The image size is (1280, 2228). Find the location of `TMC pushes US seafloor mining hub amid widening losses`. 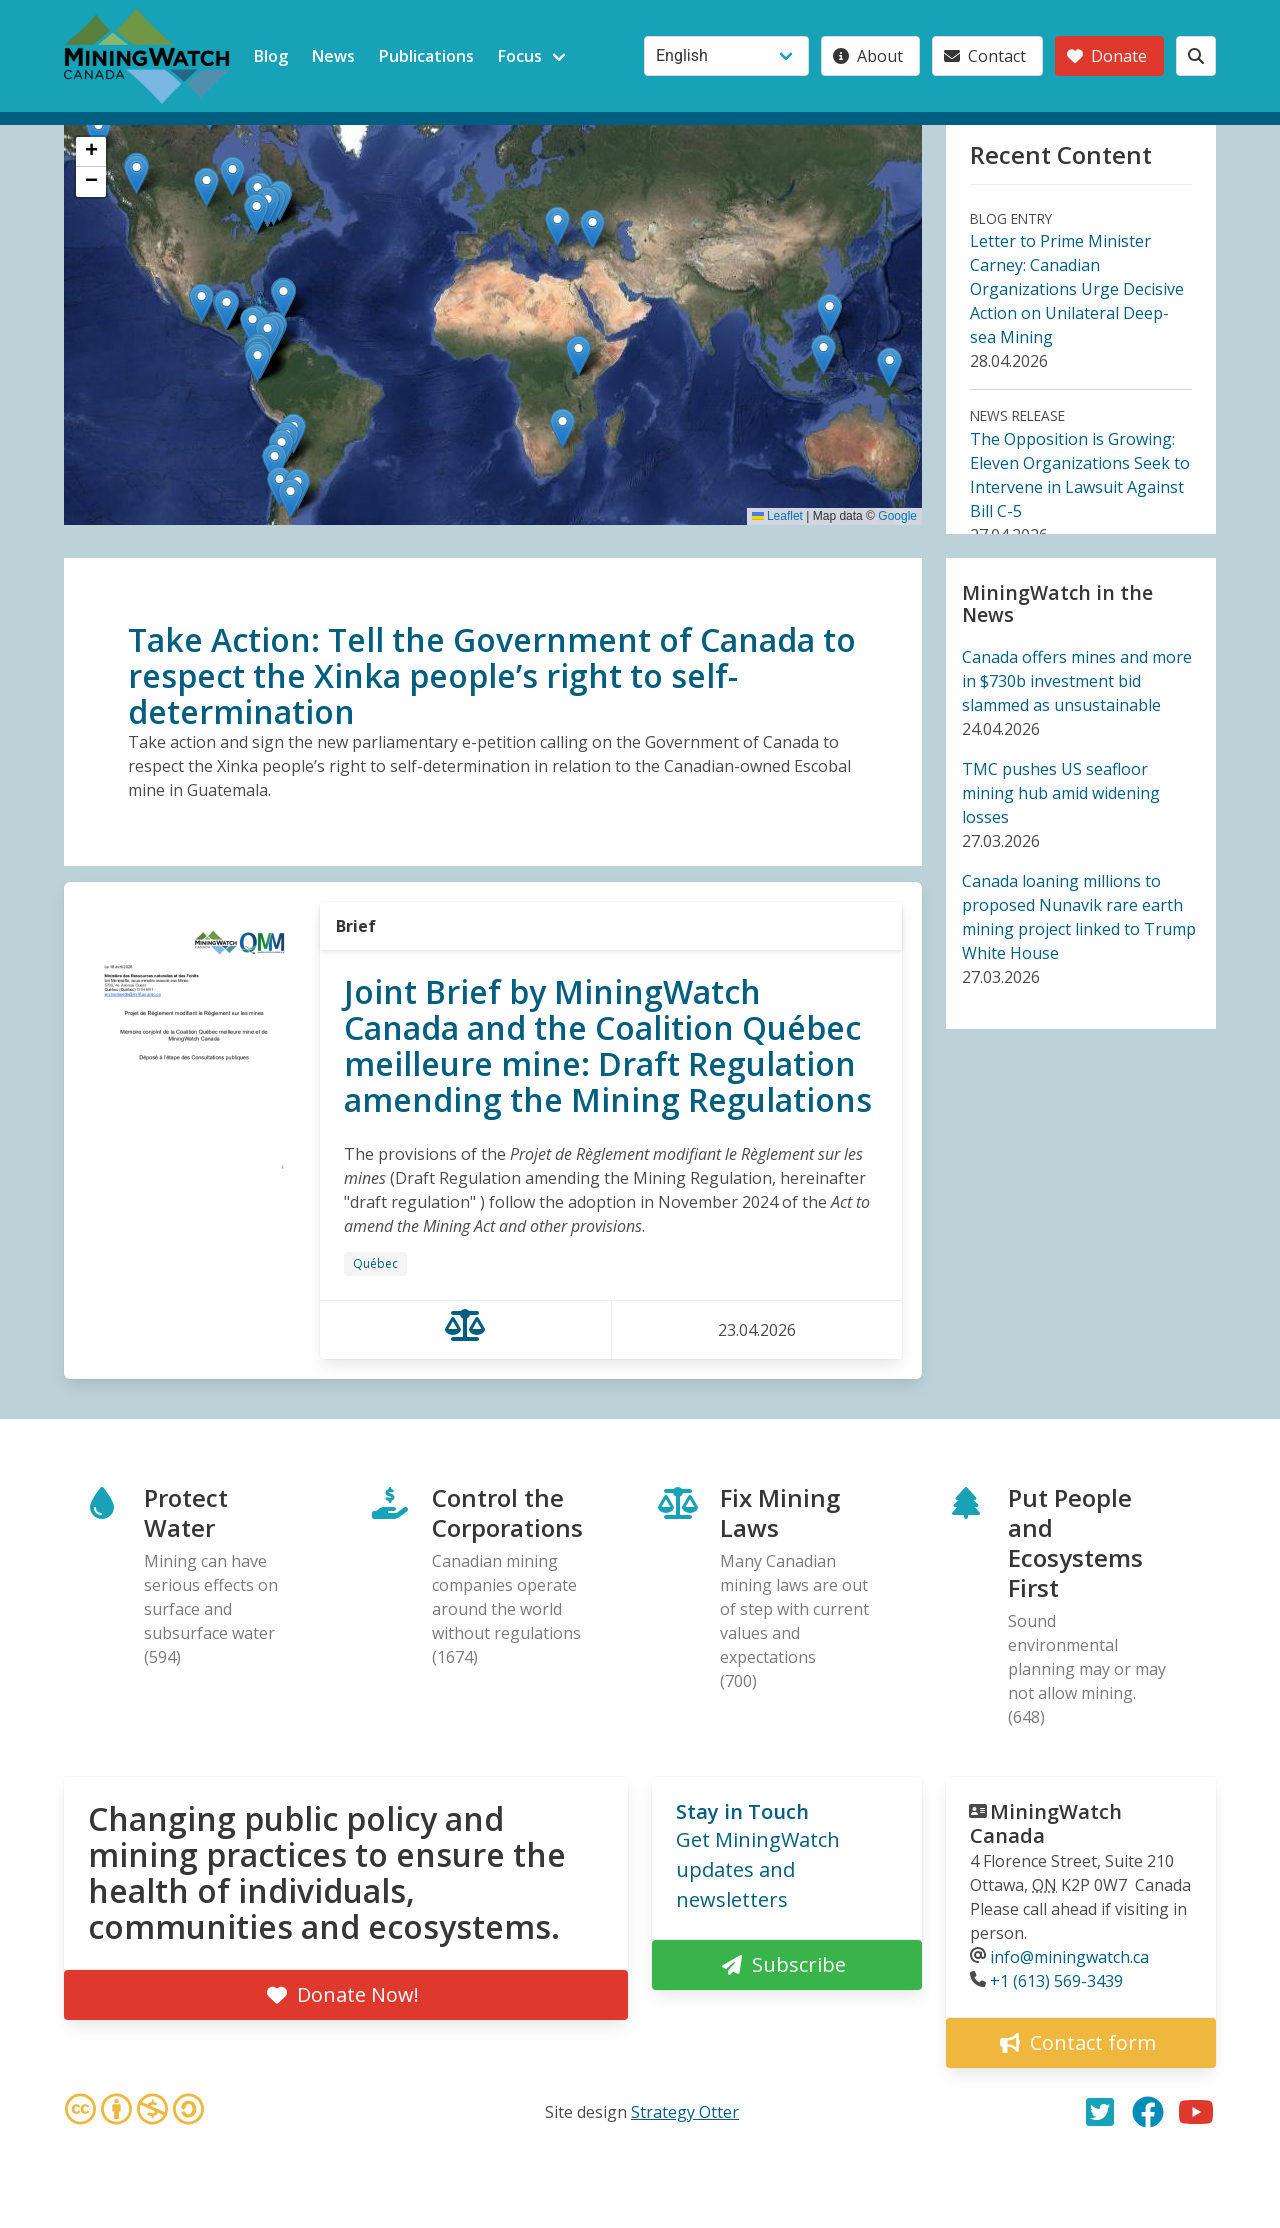

TMC pushes US seafloor mining hub amid widening losses is located at coordinates (1061, 793).